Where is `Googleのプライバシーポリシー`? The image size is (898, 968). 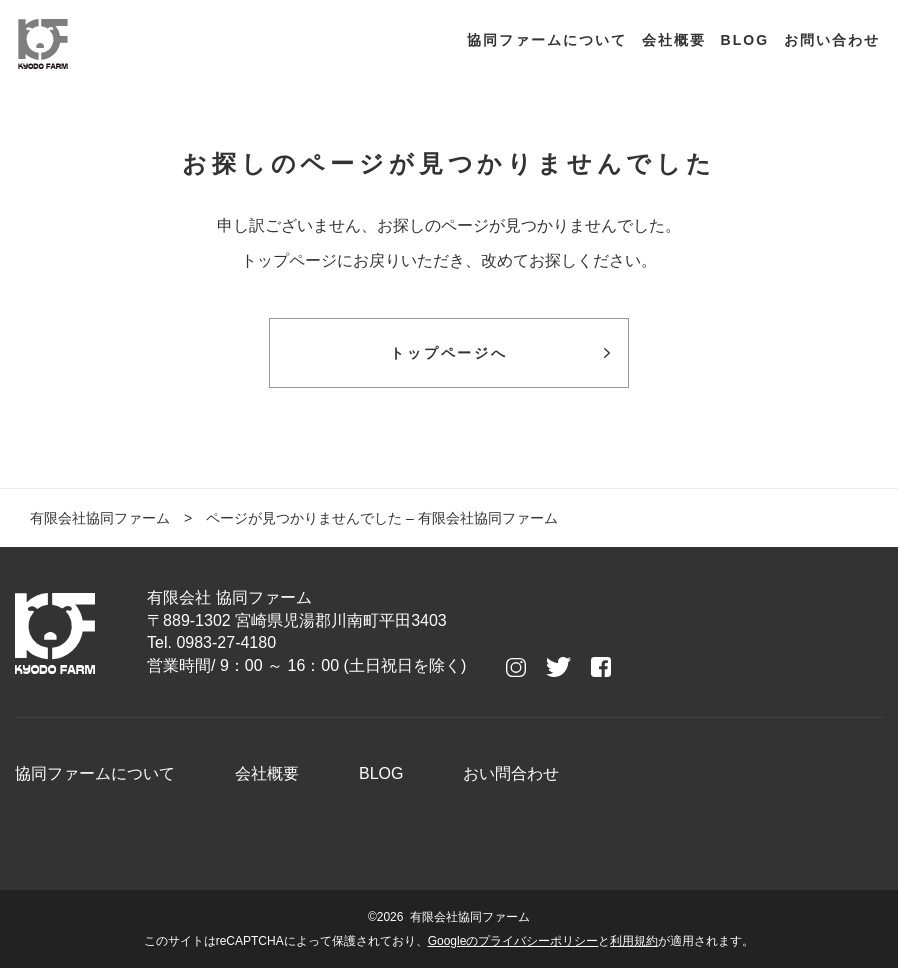 Googleのプライバシーポリシー is located at coordinates (513, 941).